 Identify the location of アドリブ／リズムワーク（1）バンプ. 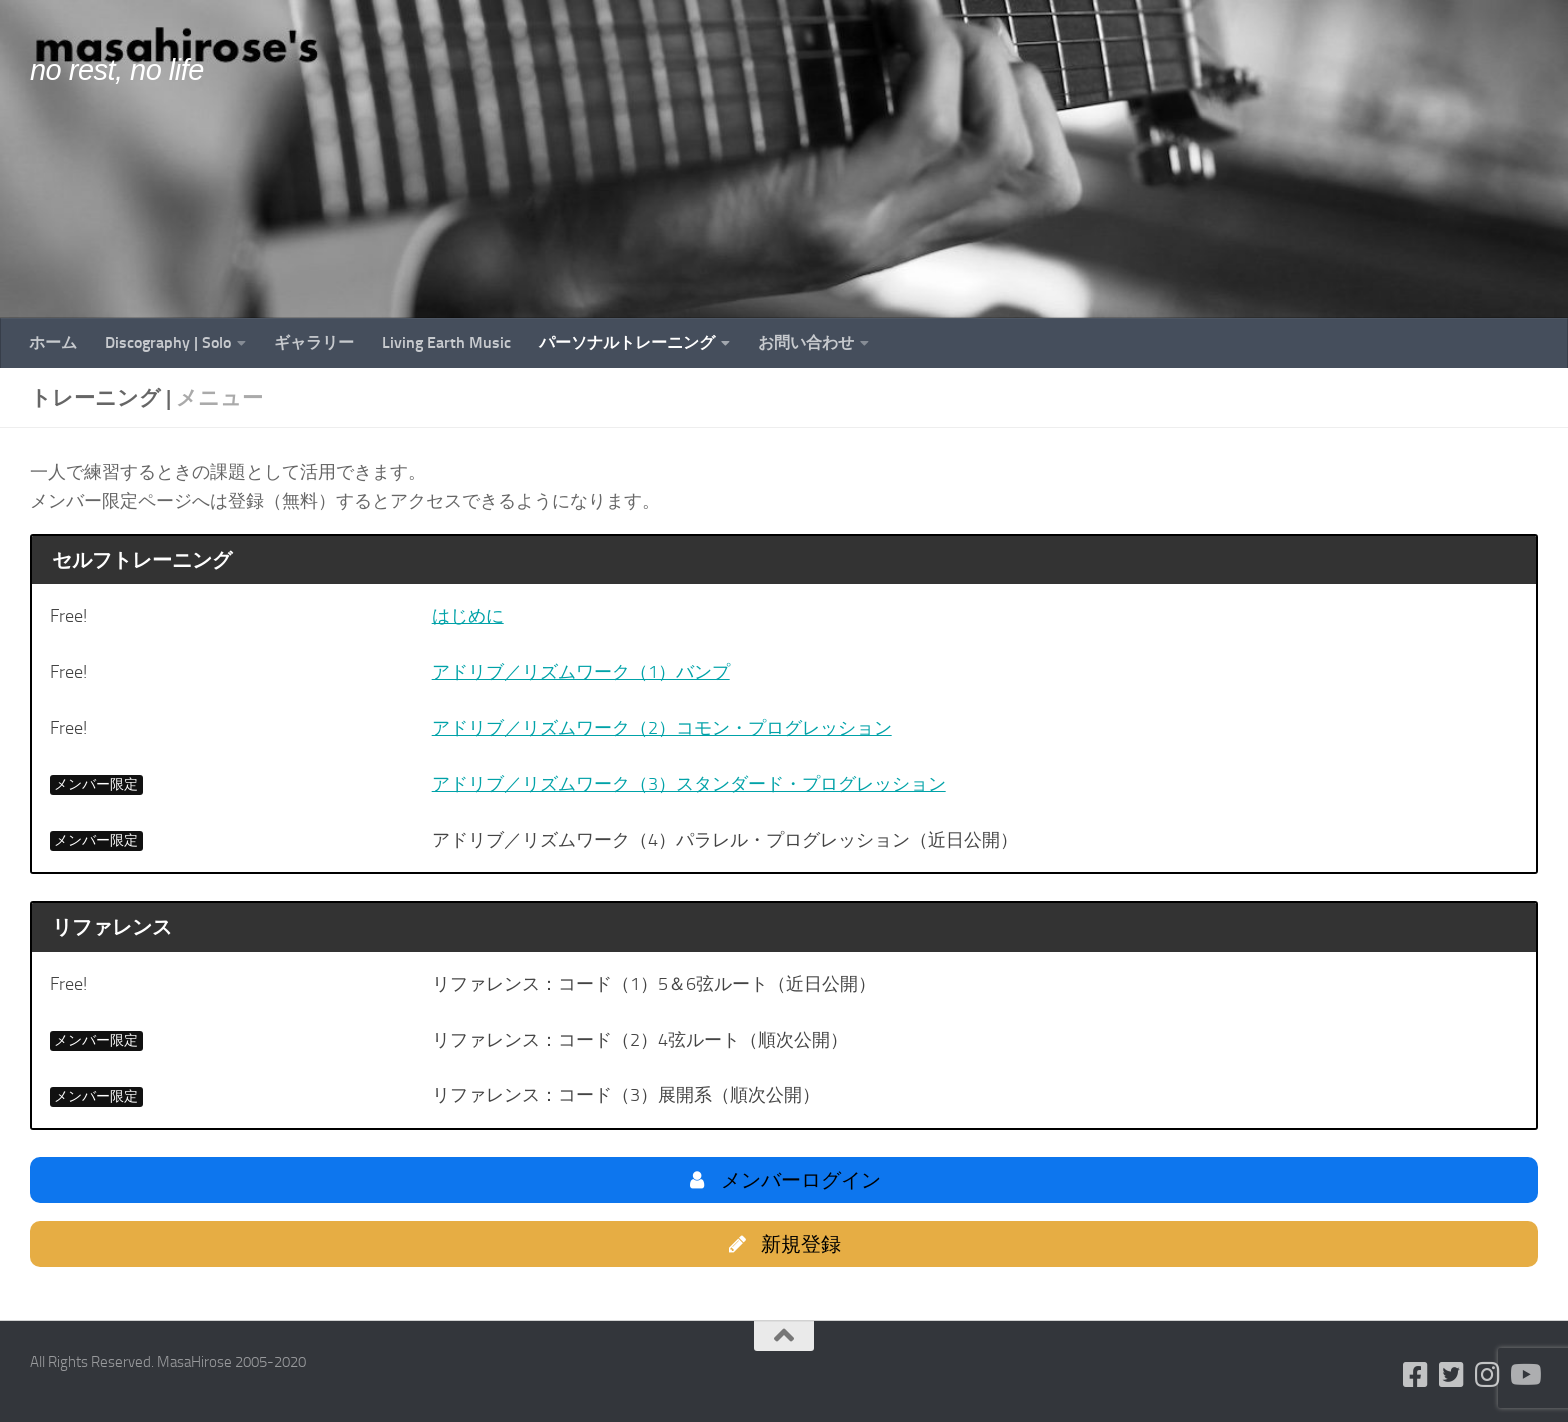
(581, 672).